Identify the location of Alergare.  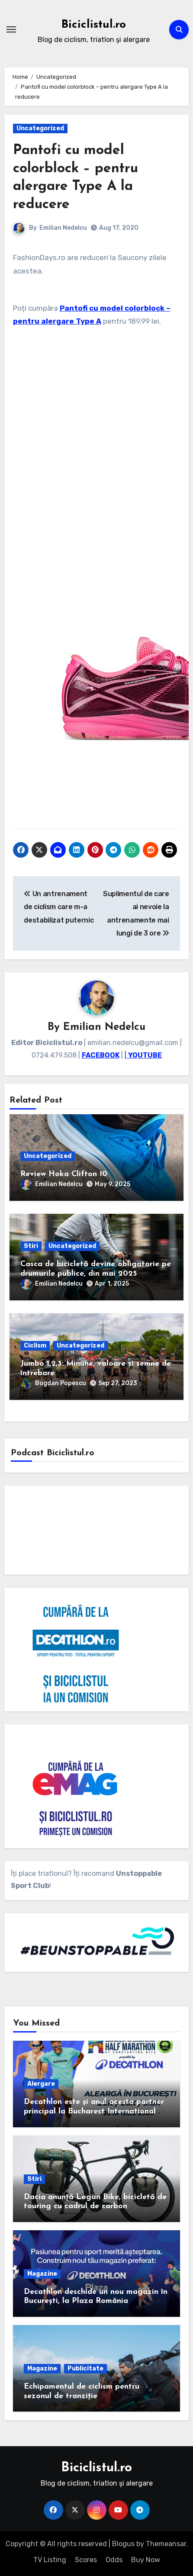
(41, 2083).